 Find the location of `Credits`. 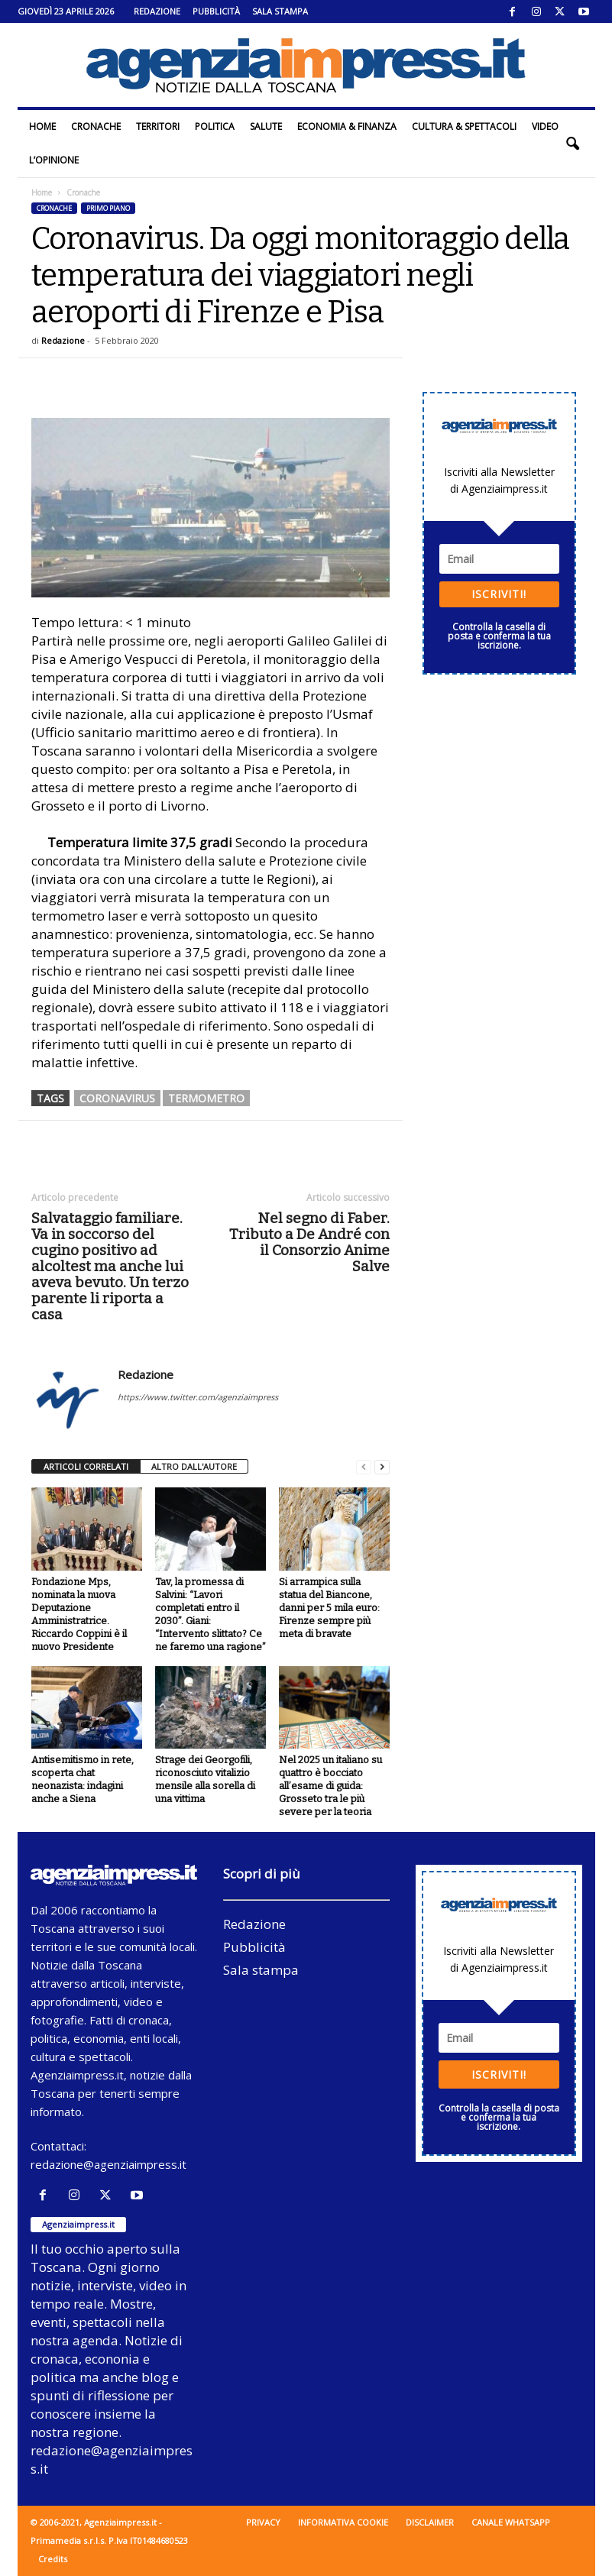

Credits is located at coordinates (52, 2559).